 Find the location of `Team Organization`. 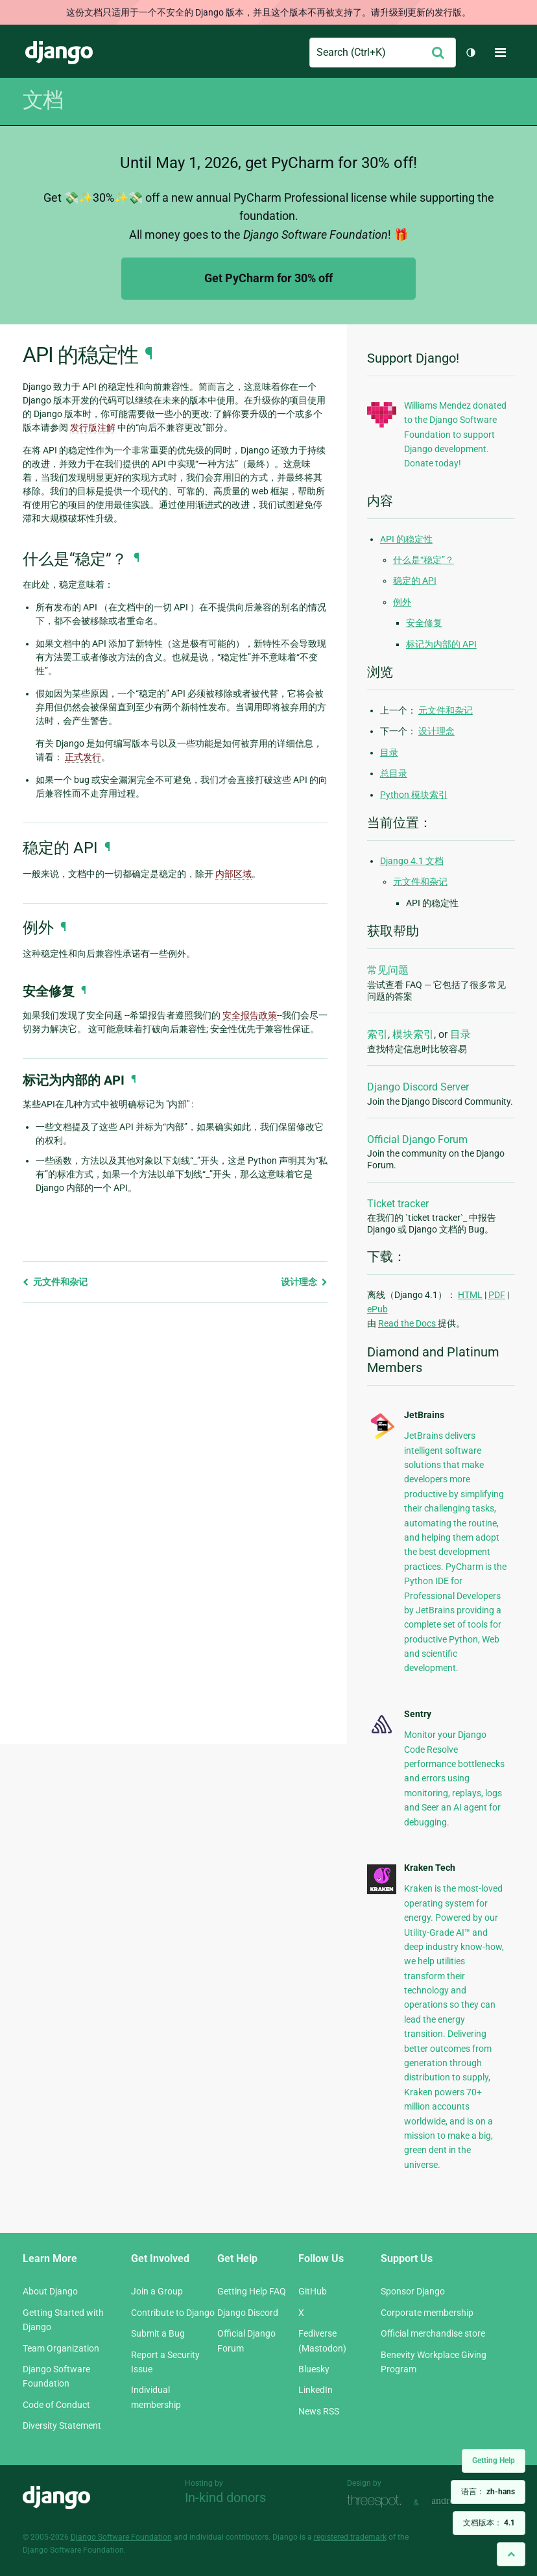

Team Organization is located at coordinates (61, 2348).